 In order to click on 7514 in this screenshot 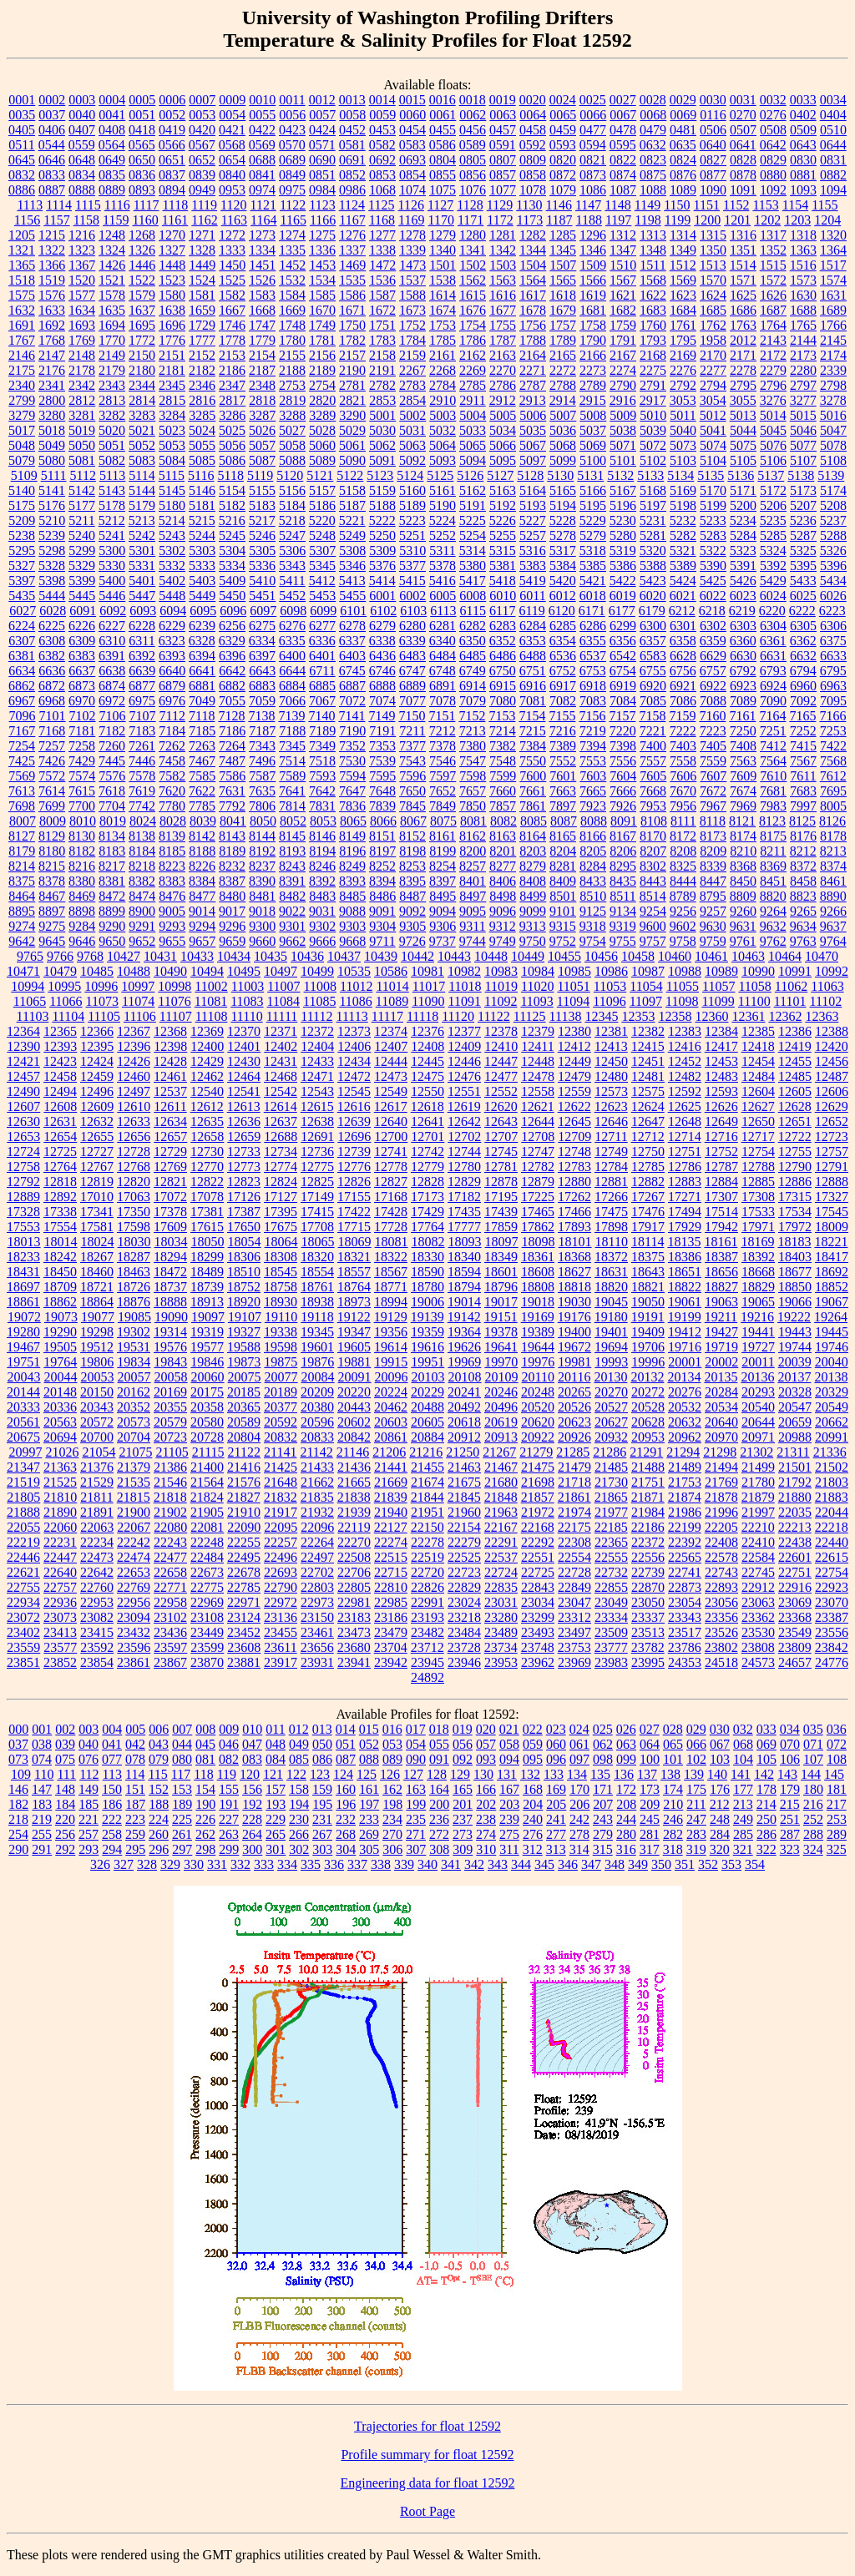, I will do `click(292, 761)`.